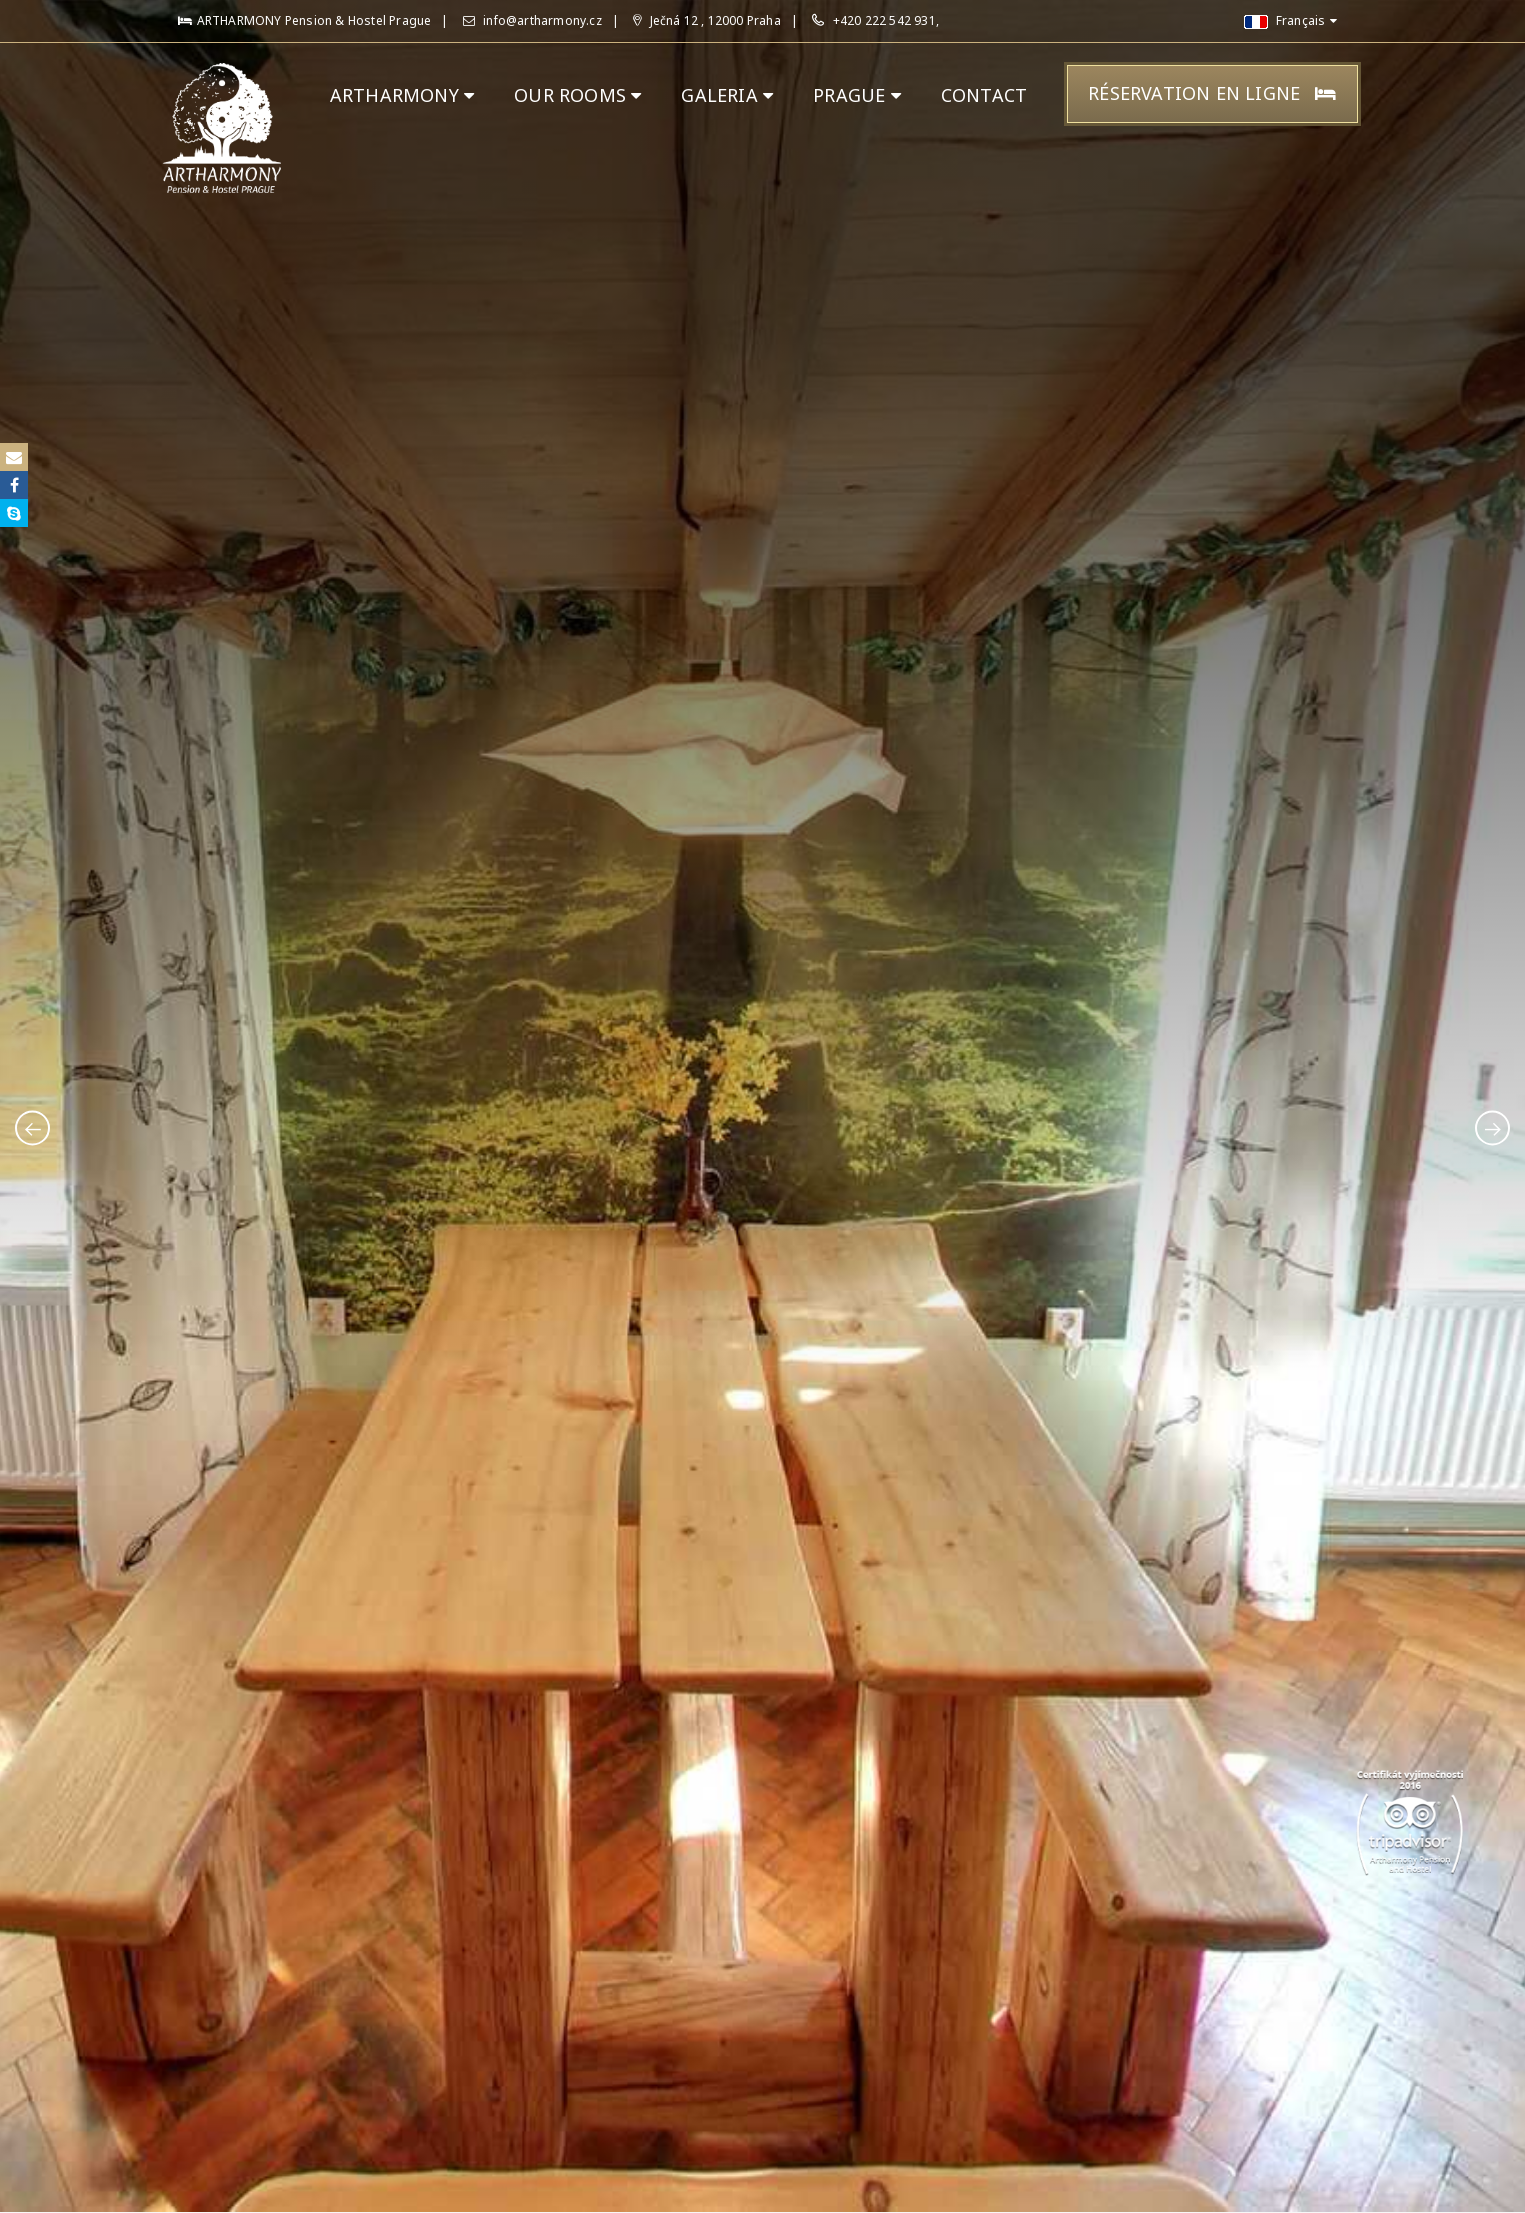 The width and height of the screenshot is (1525, 2213). What do you see at coordinates (577, 95) in the screenshot?
I see `OUR ROOMS` at bounding box center [577, 95].